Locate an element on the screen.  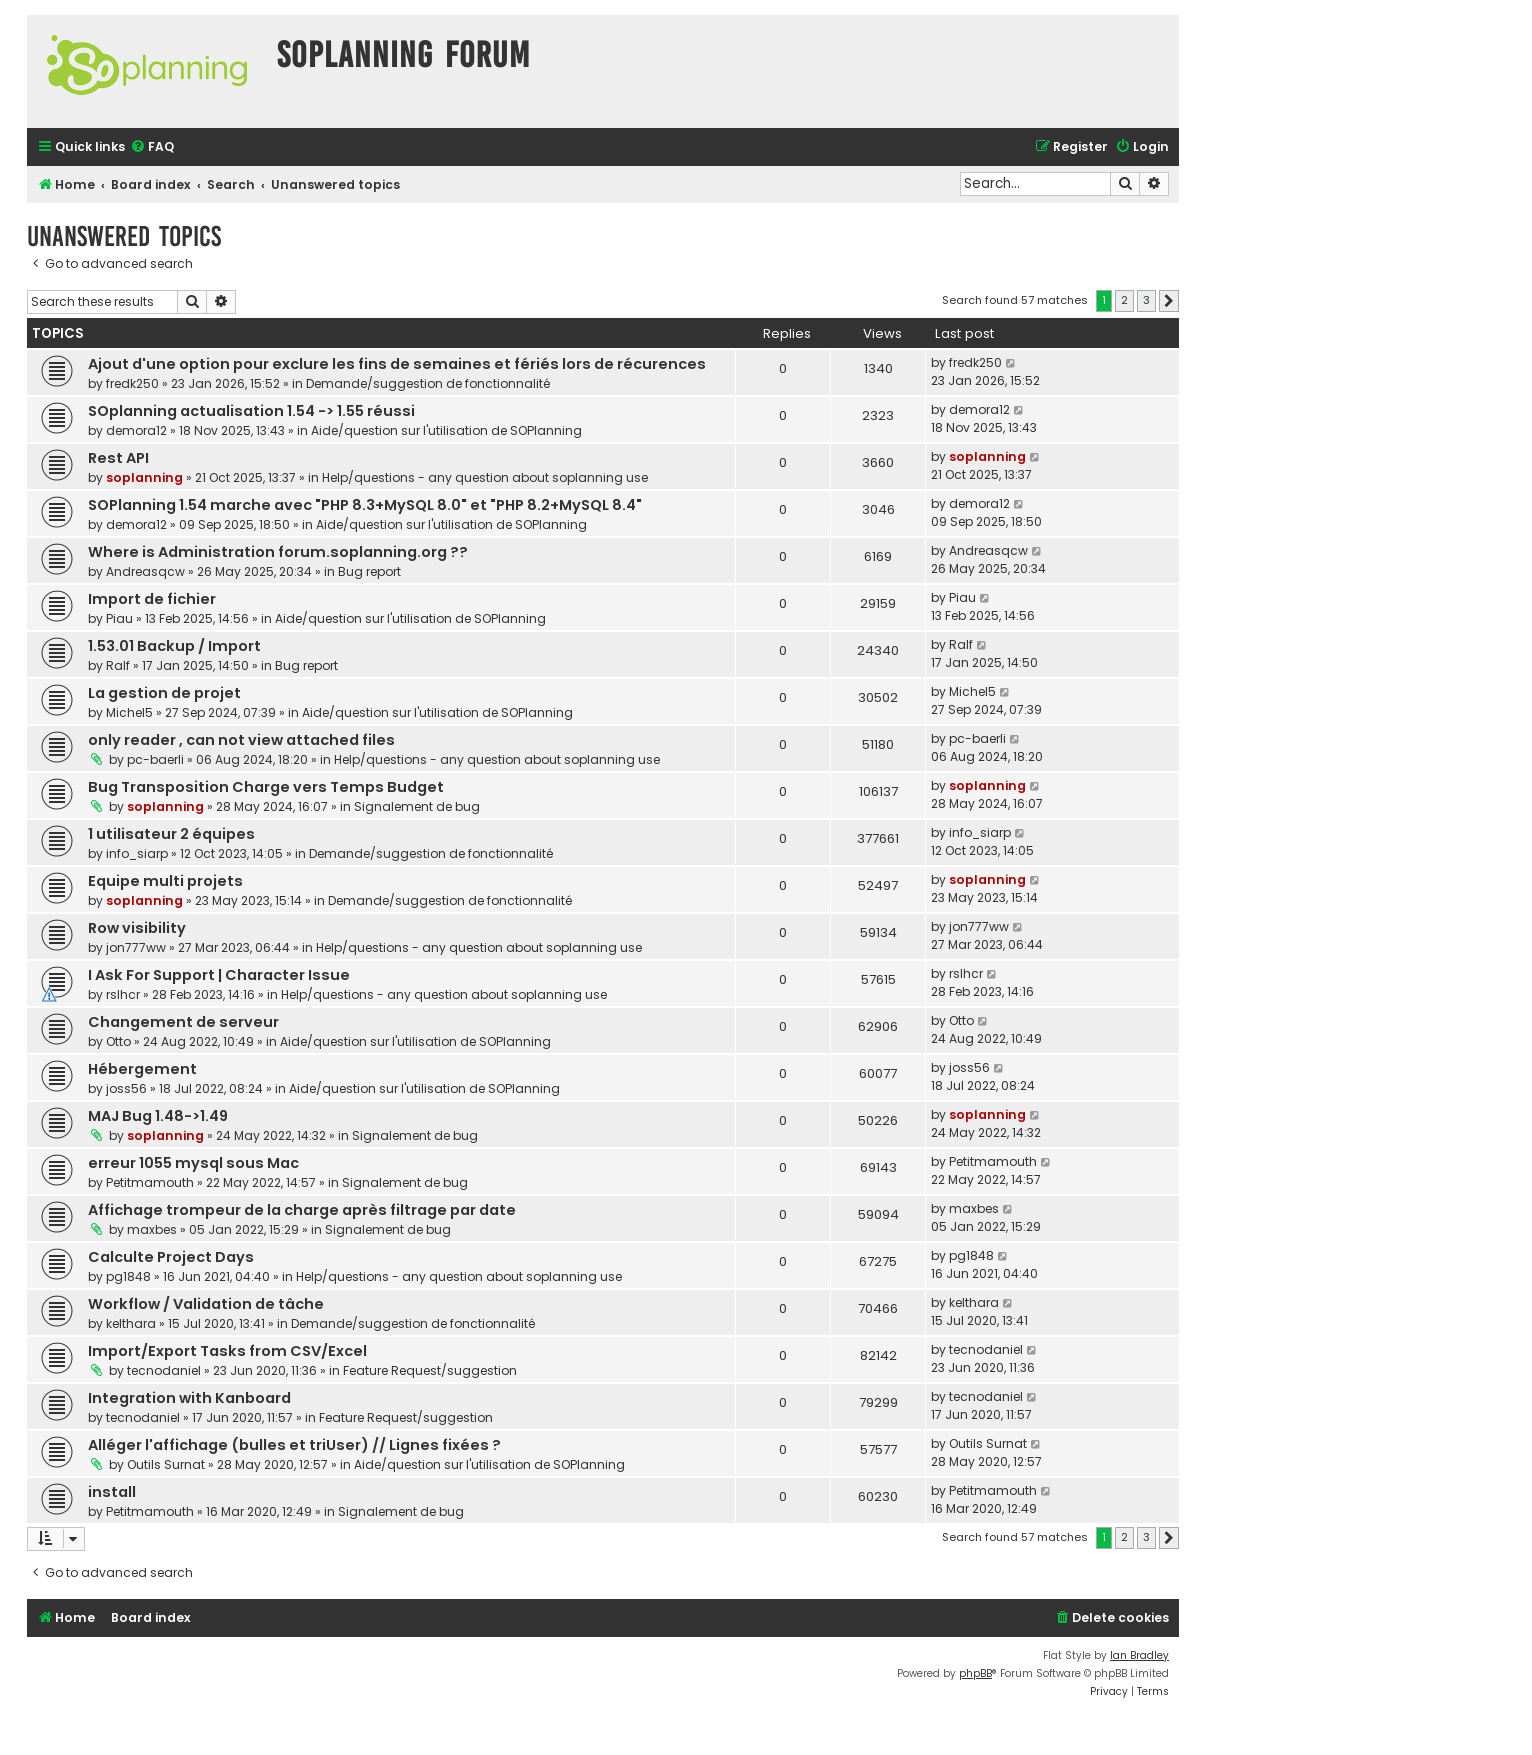
Piau is located at coordinates (119, 618).